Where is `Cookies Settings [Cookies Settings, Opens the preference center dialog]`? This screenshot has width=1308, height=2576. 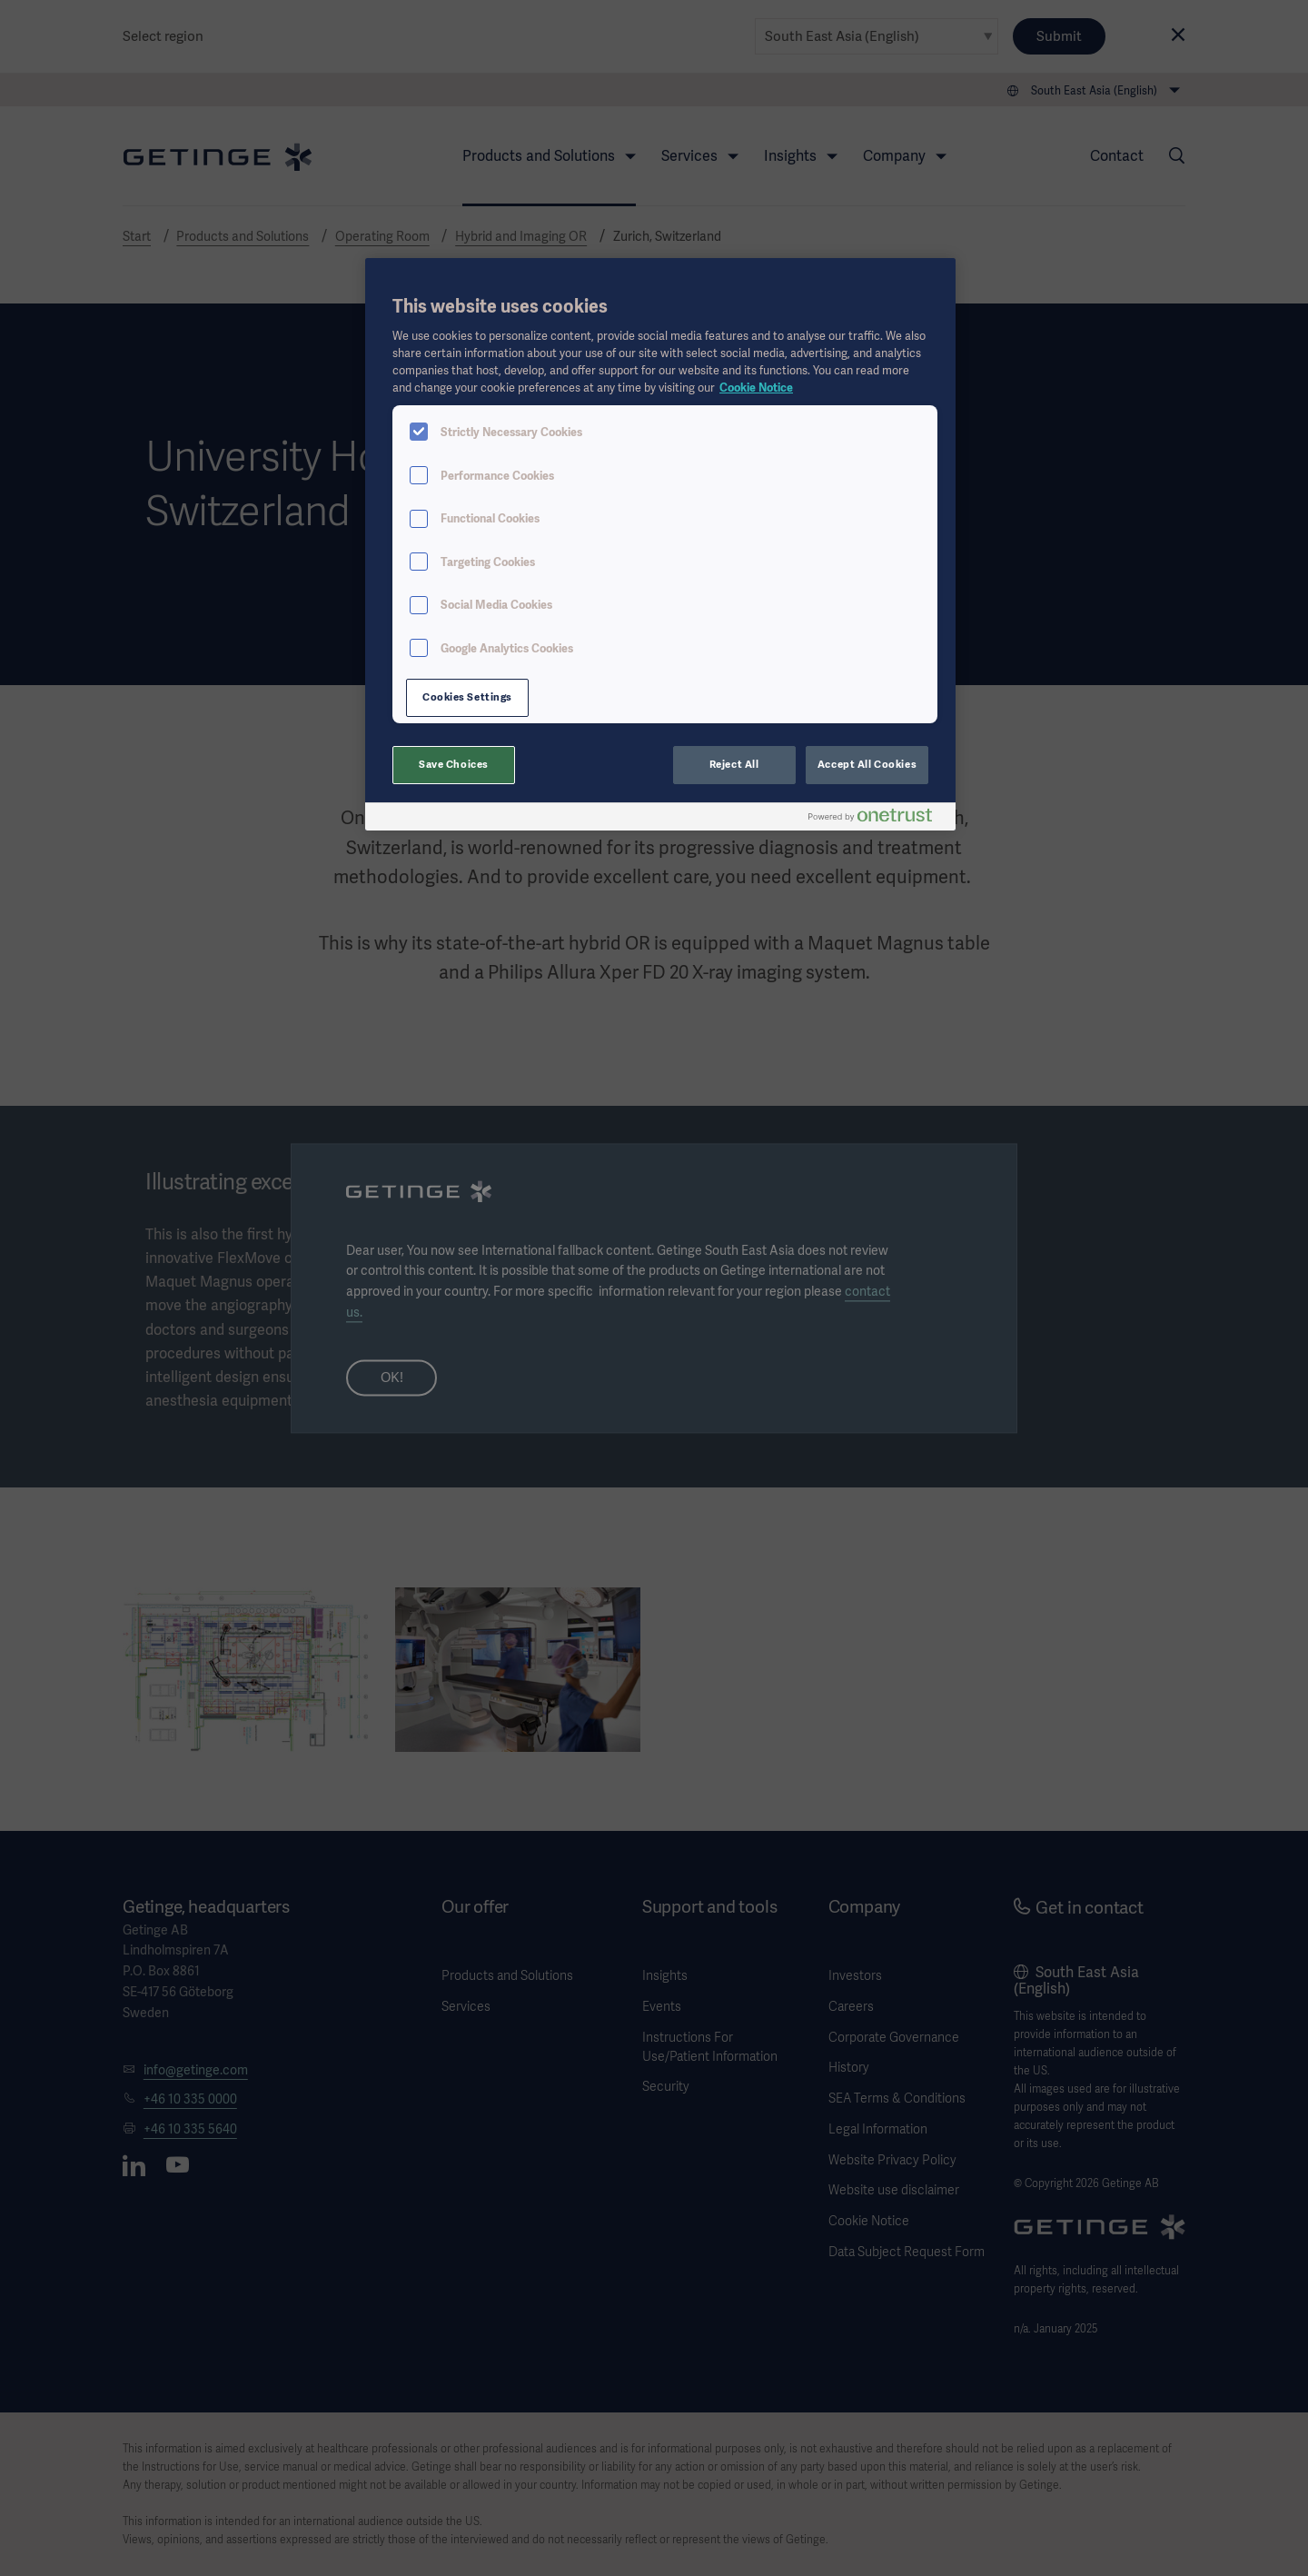
Cookies Settings [Cookies Settings, Opens the preference center dialog] is located at coordinates (467, 697).